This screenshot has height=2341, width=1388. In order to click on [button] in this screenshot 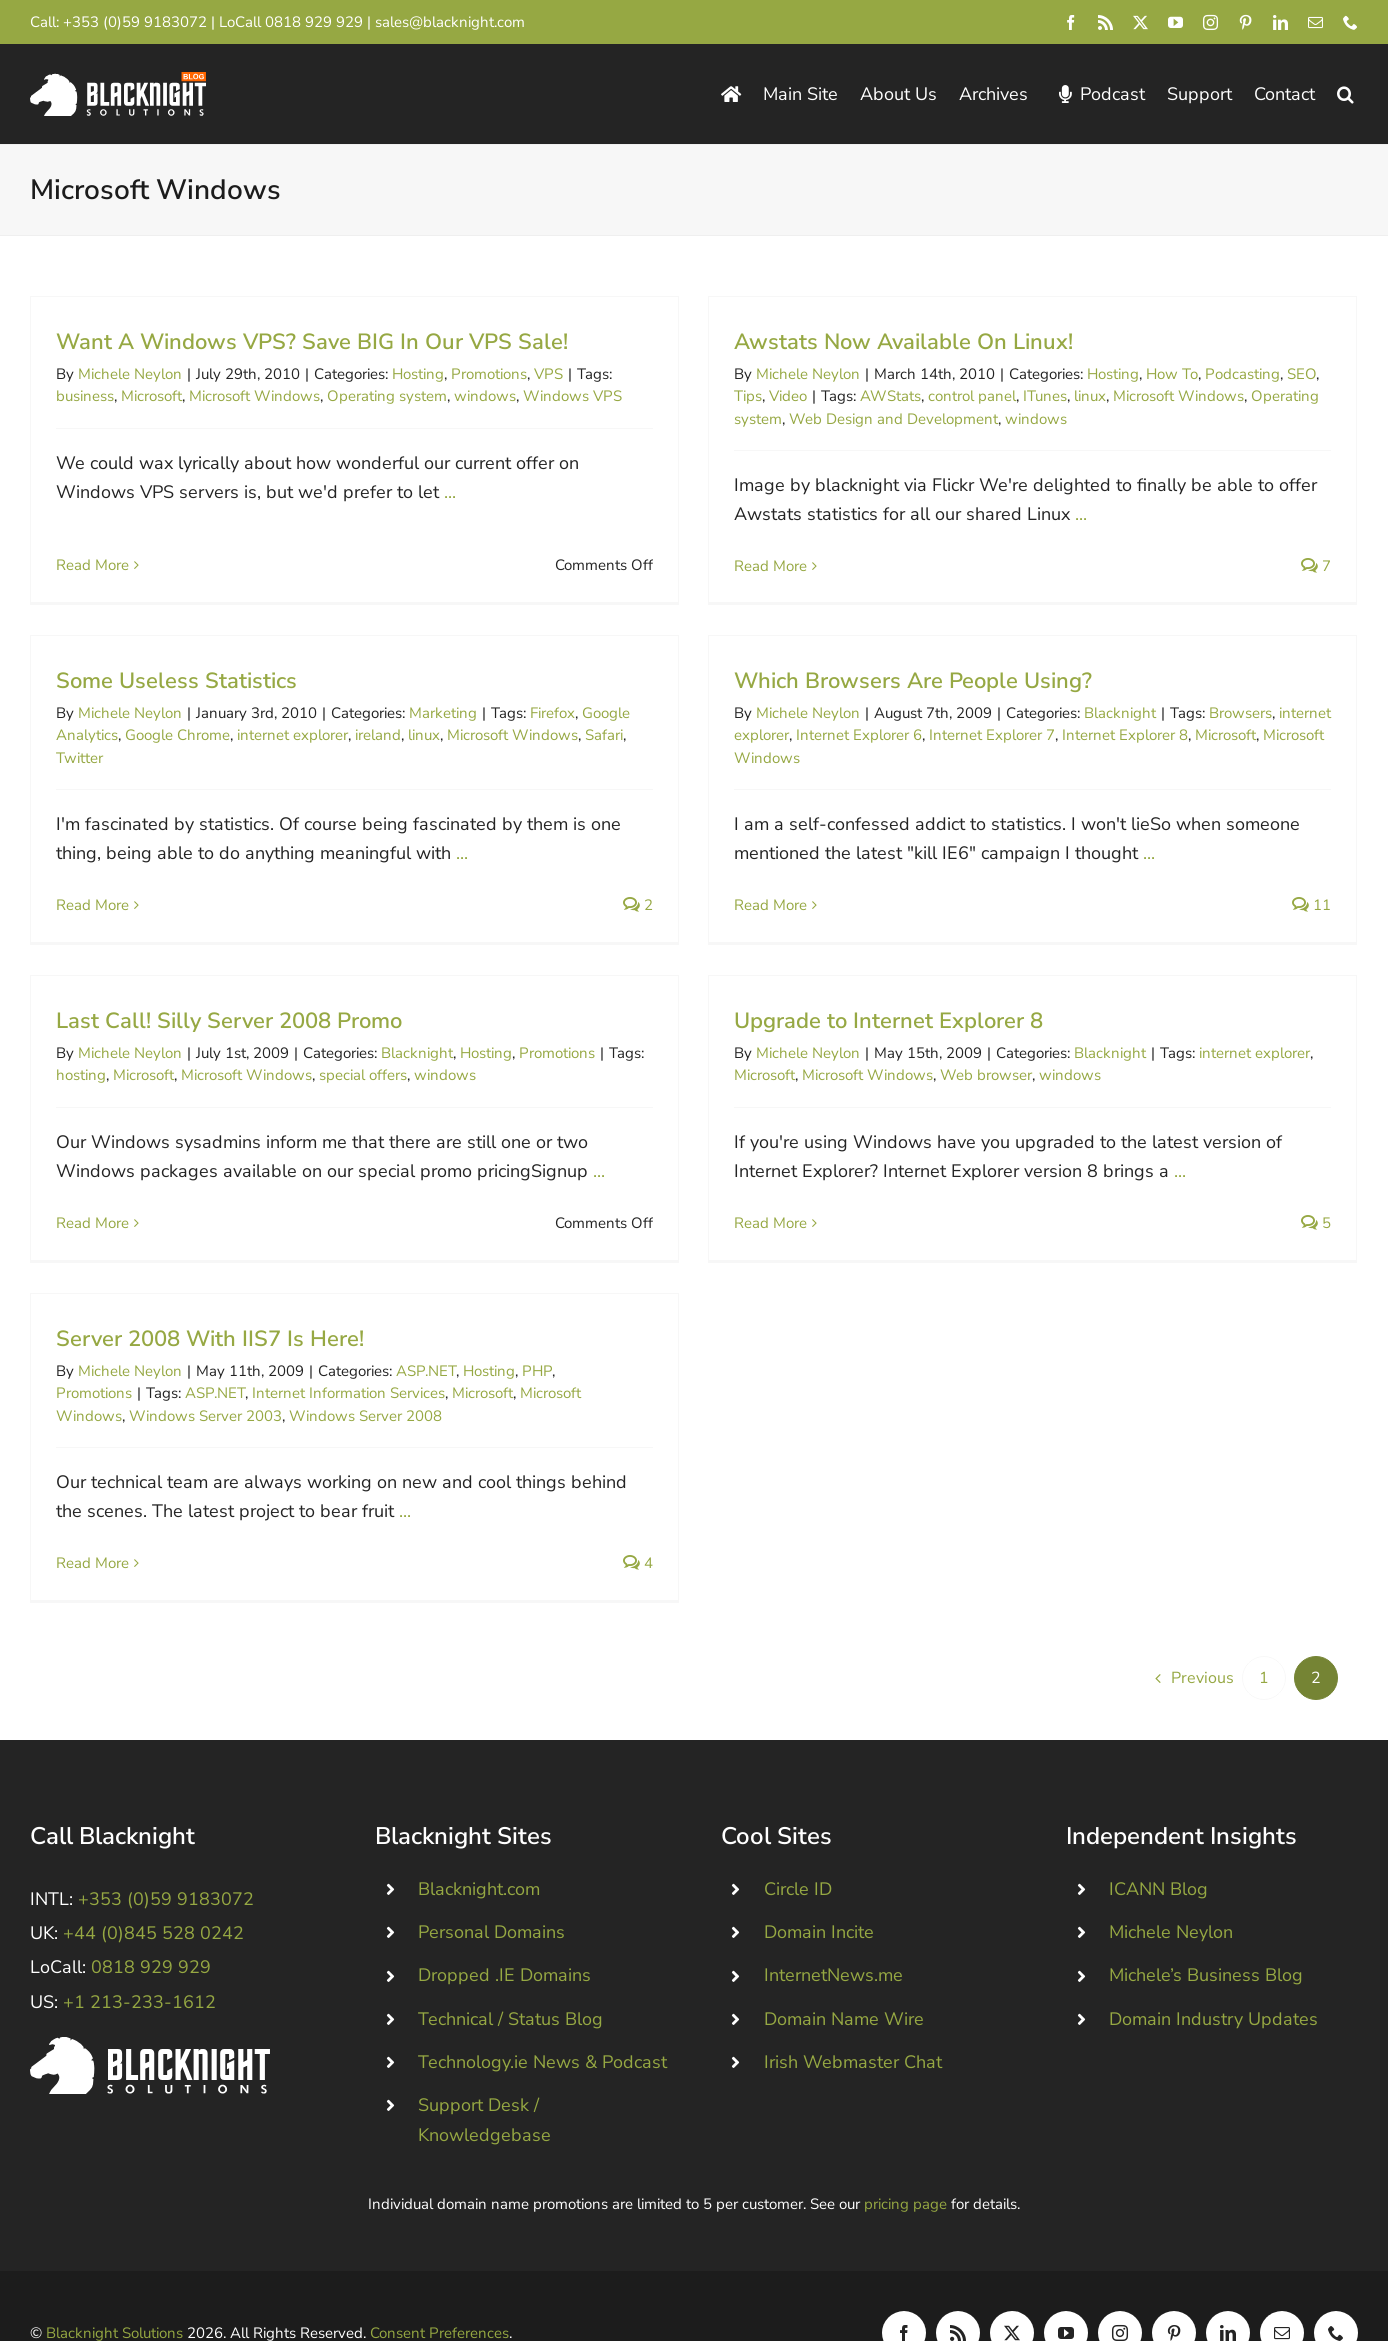, I will do `click(1345, 94)`.